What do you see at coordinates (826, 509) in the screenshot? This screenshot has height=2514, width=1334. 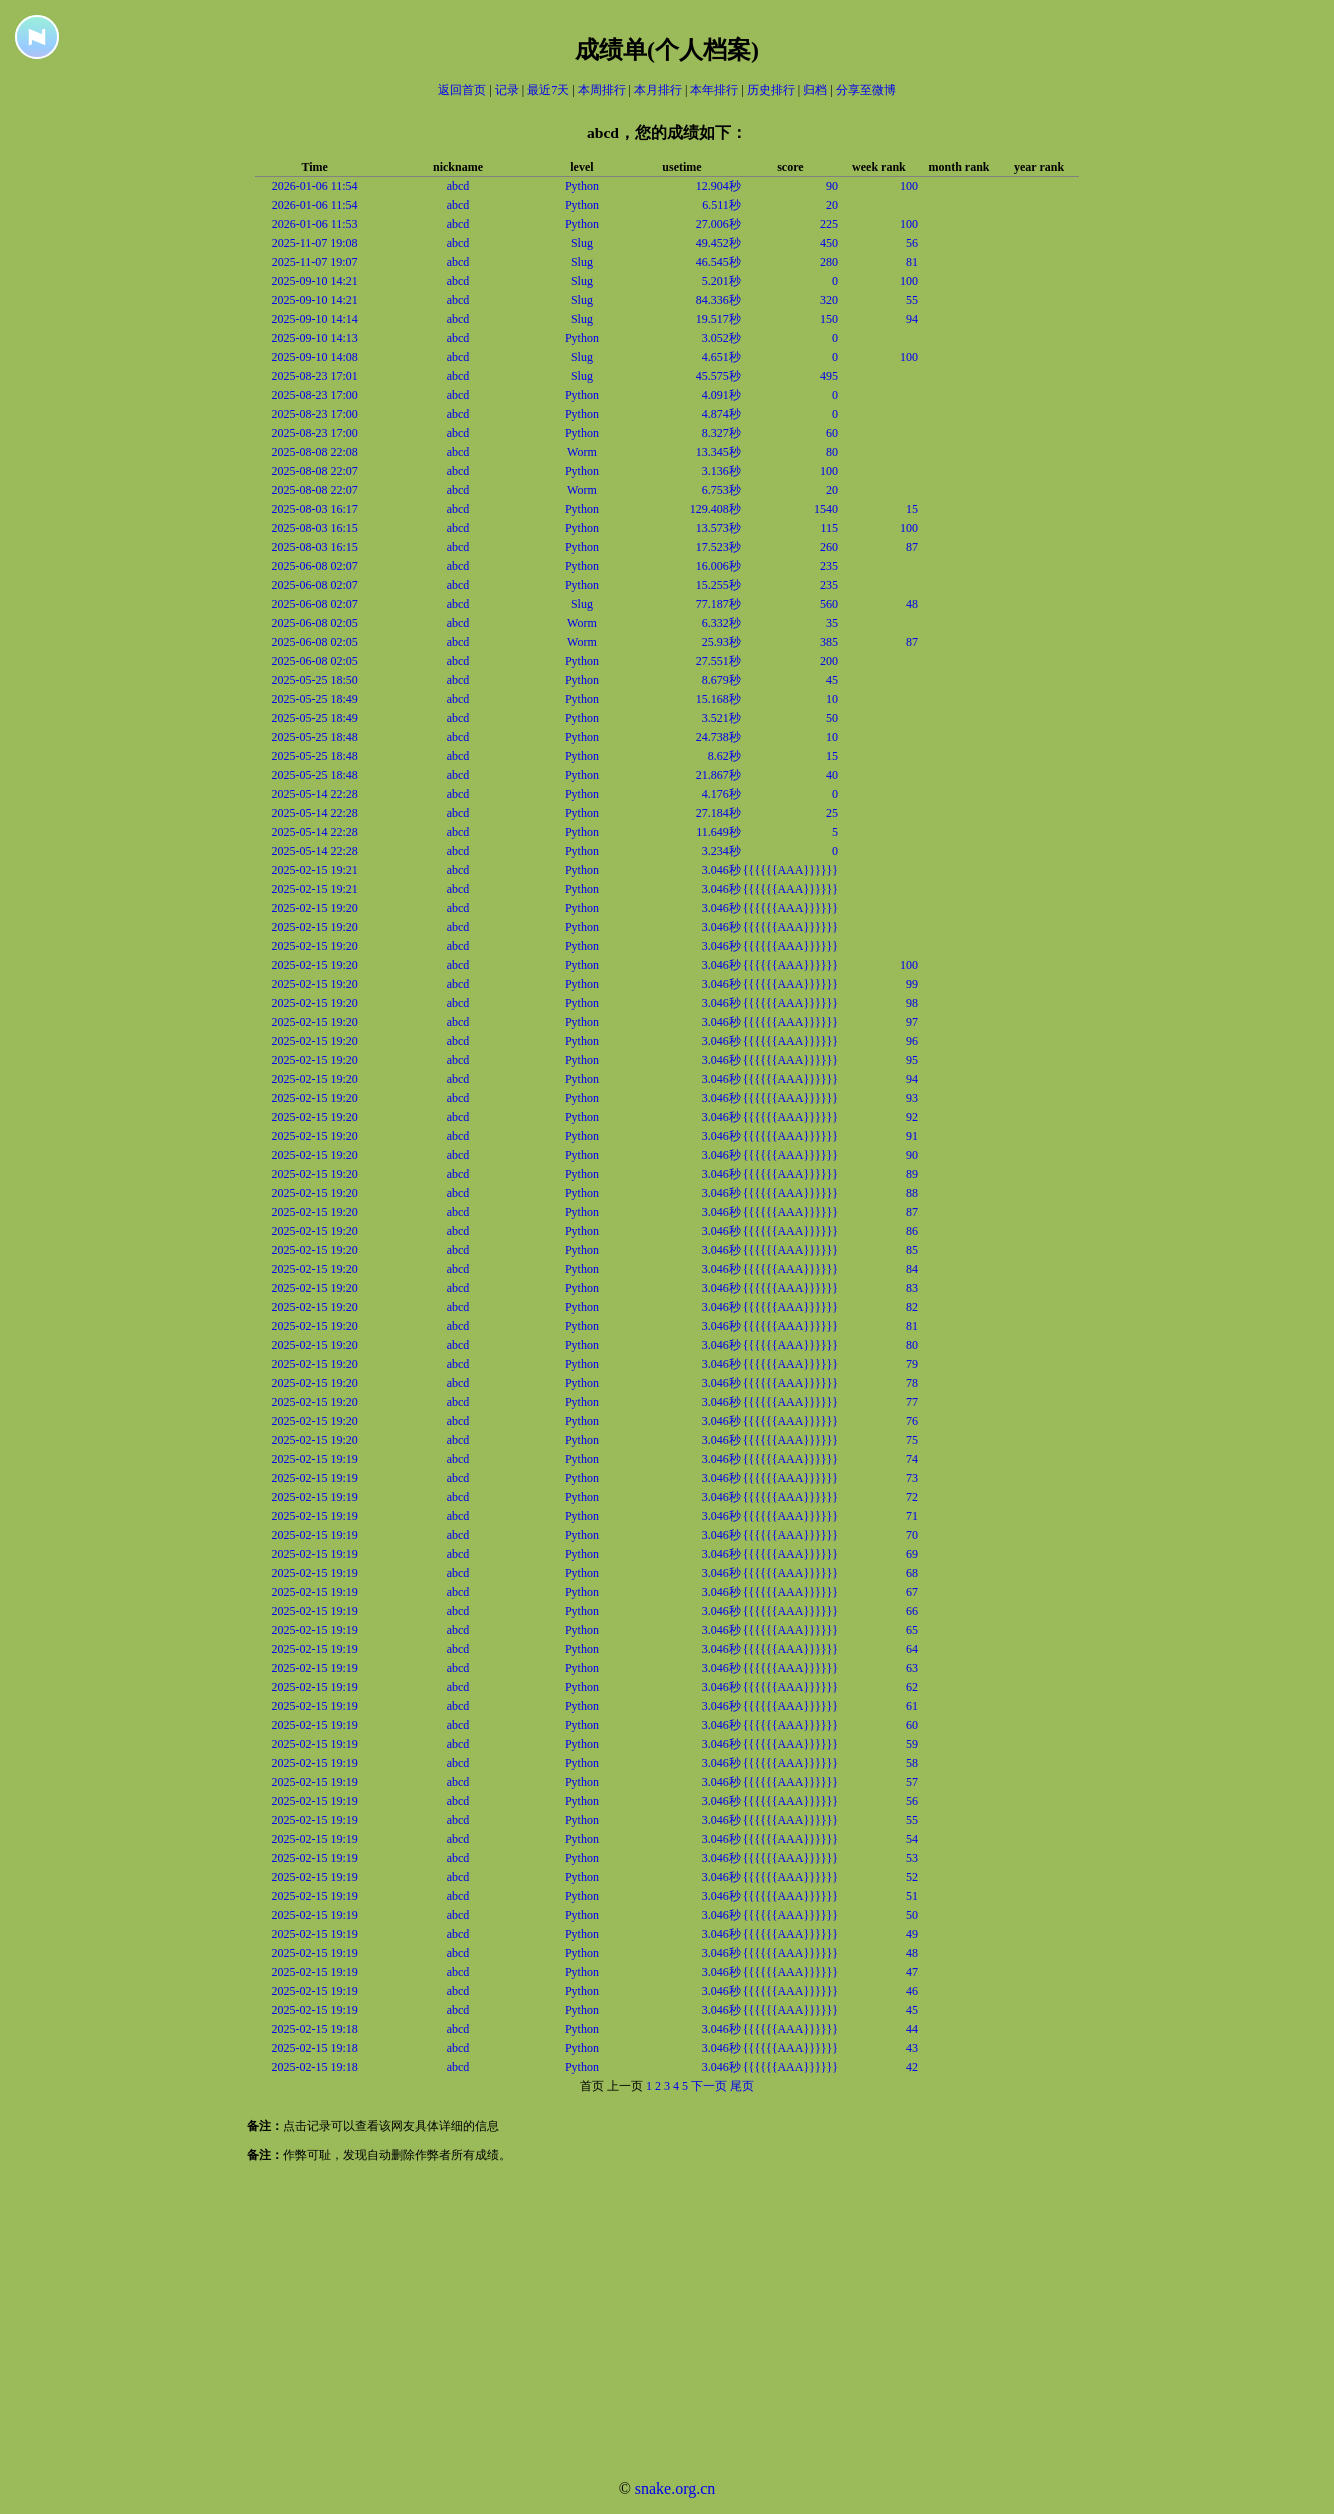 I see `1540` at bounding box center [826, 509].